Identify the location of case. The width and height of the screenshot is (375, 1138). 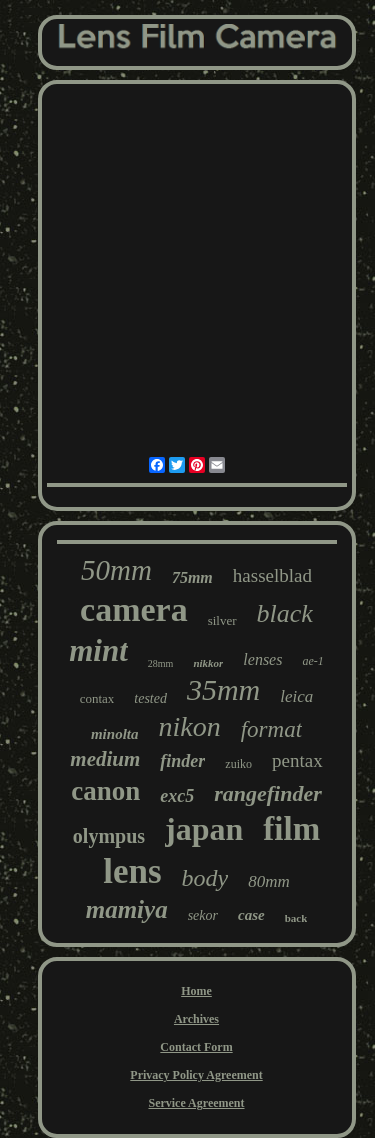
(251, 915).